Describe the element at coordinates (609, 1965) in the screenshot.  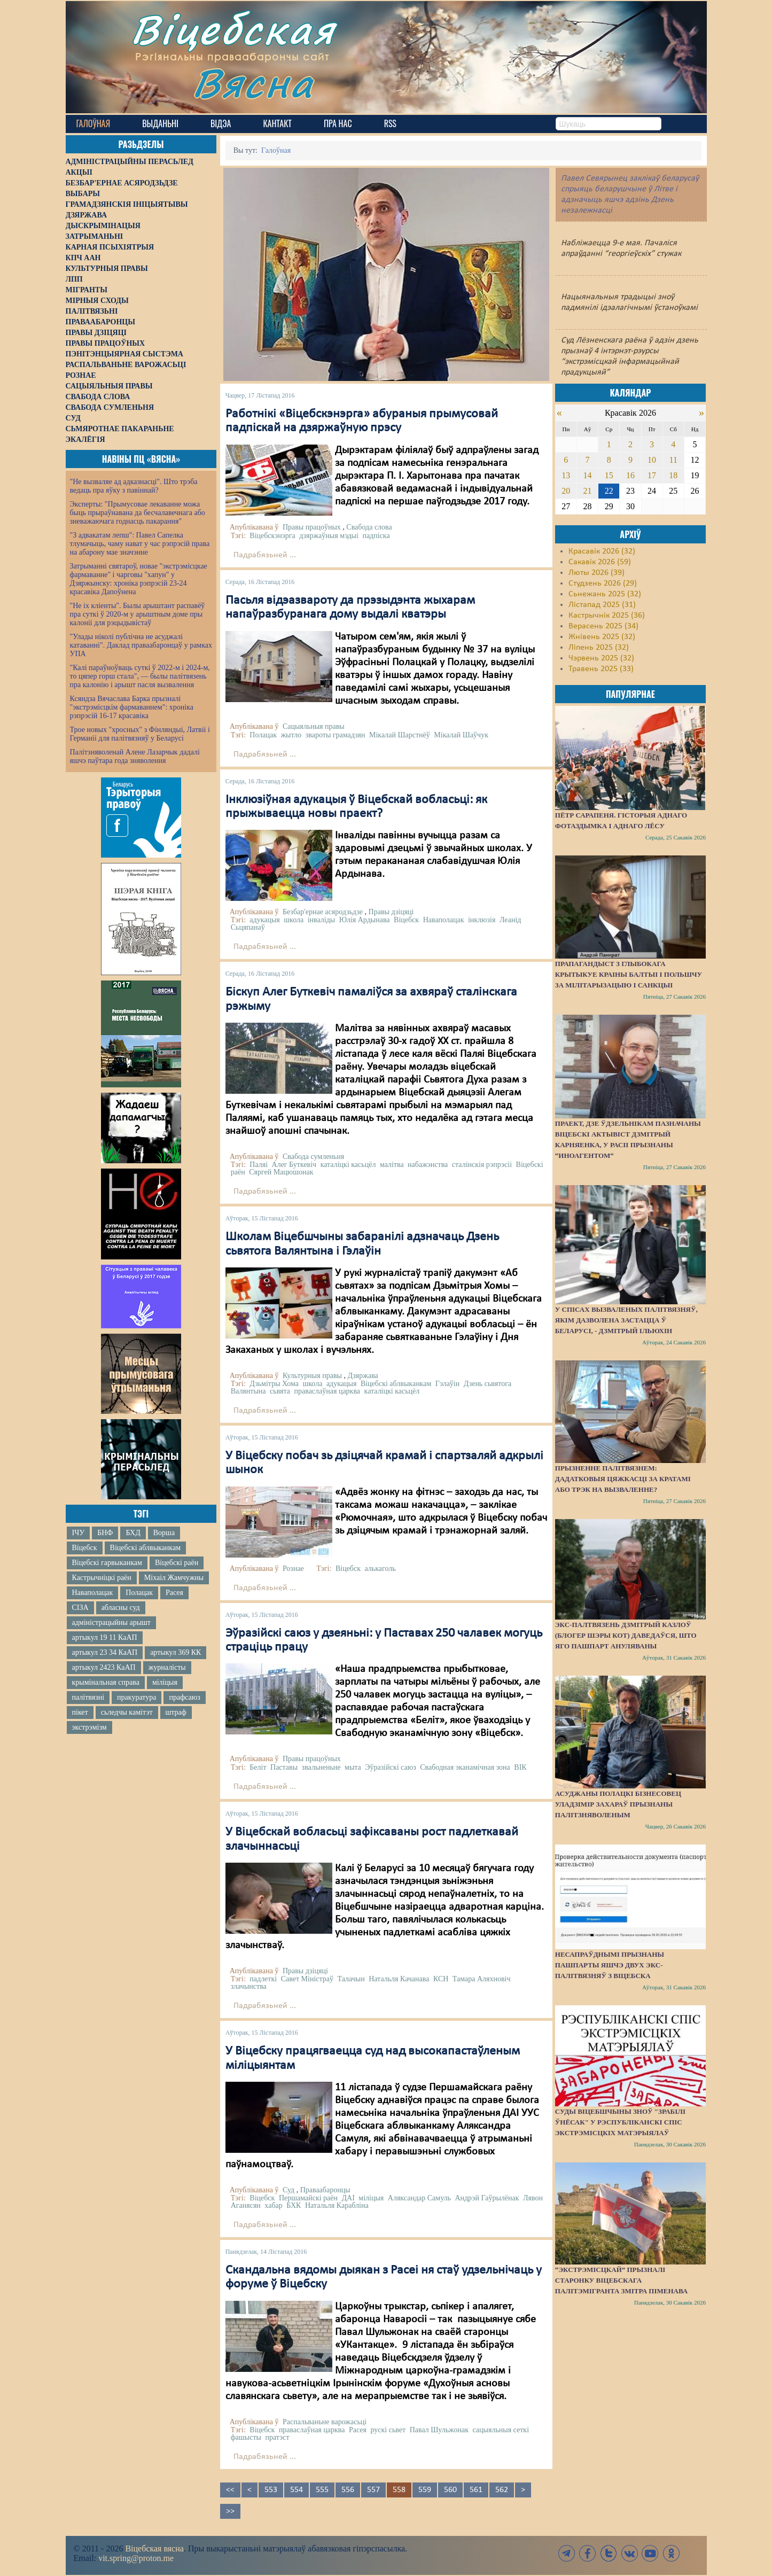
I see `Несапраўднымі прызнаны пашпарты яшчэ двух экс-палітвязняў з Віцебска` at that location.